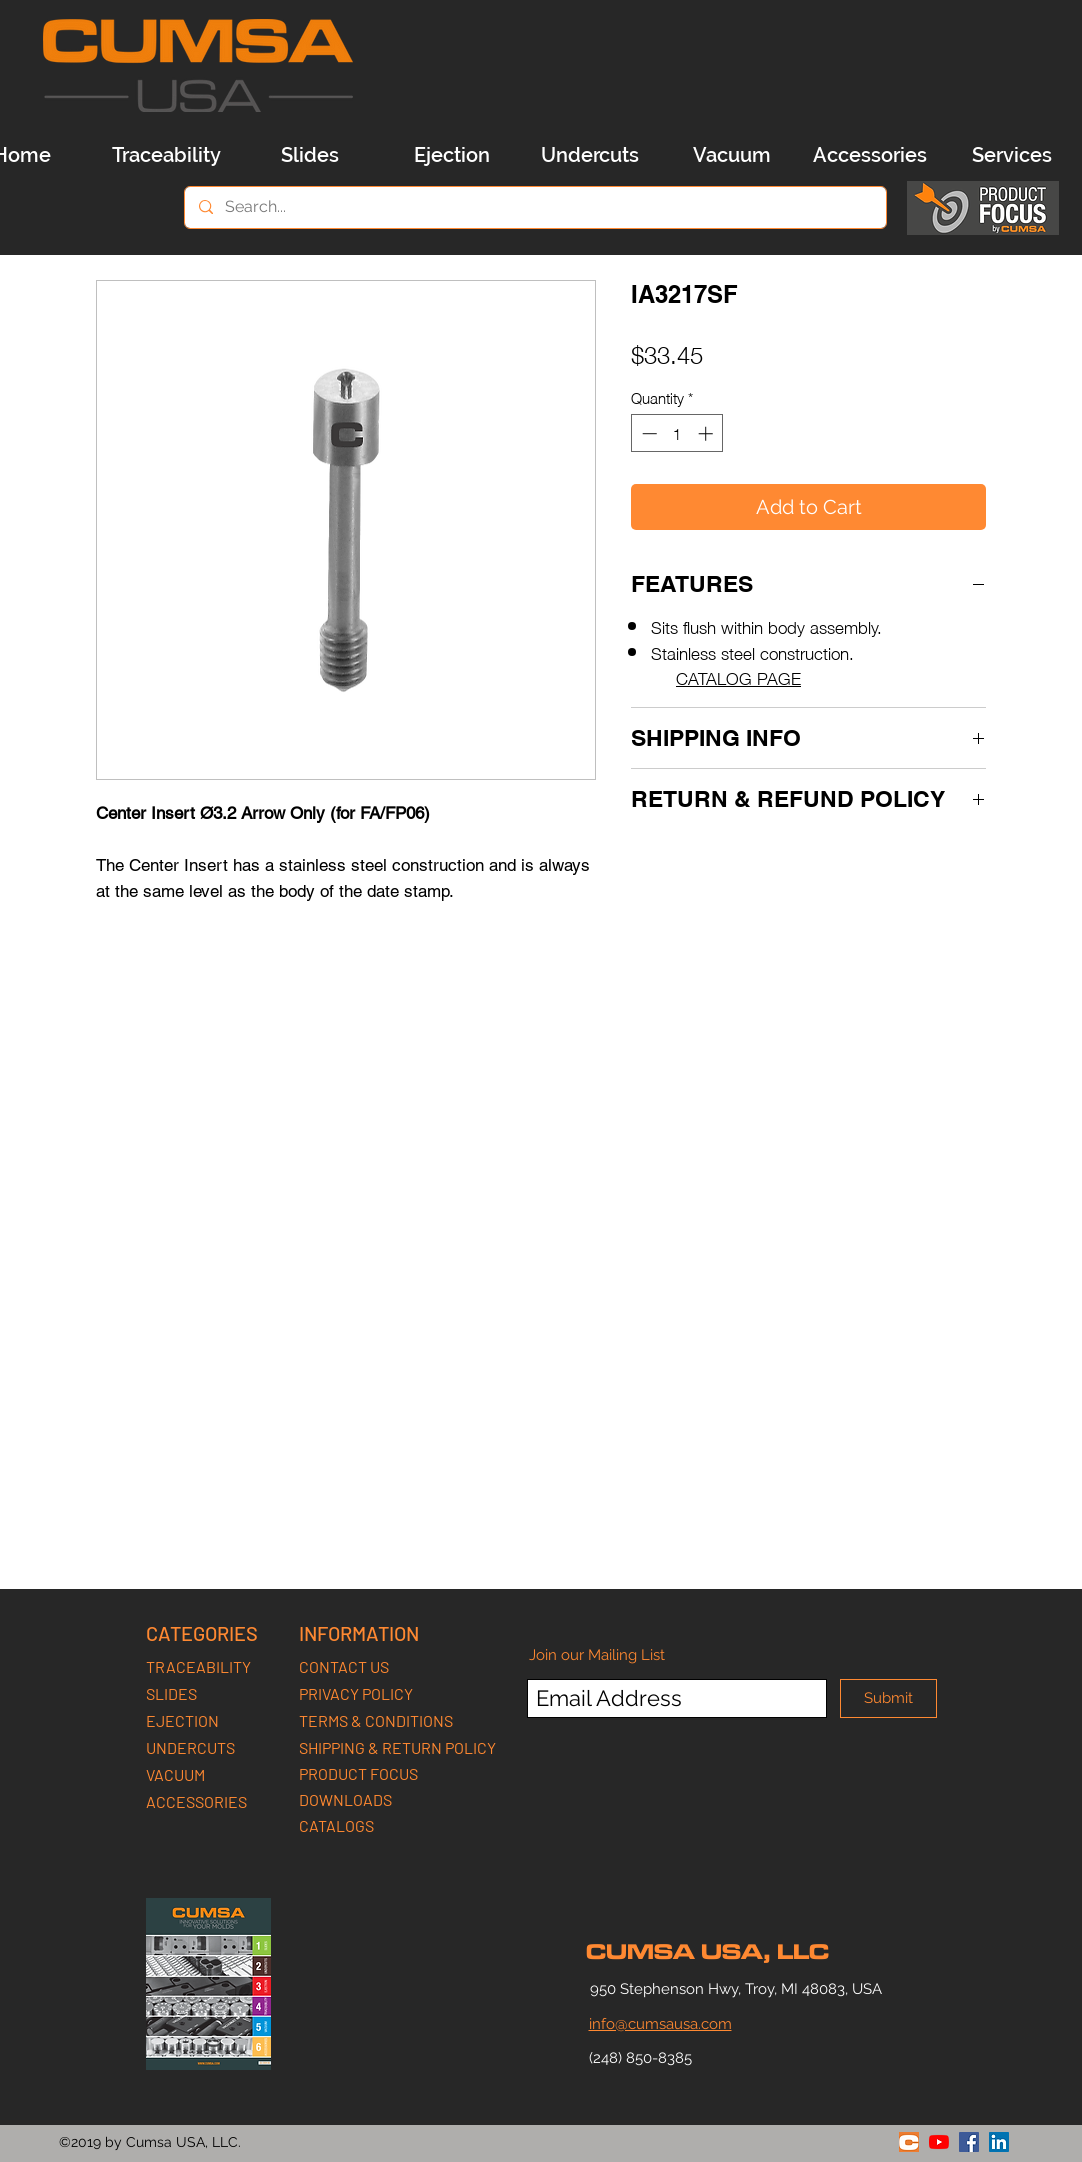 The image size is (1082, 2162). Describe the element at coordinates (590, 155) in the screenshot. I see `[Undercuts]` at that location.